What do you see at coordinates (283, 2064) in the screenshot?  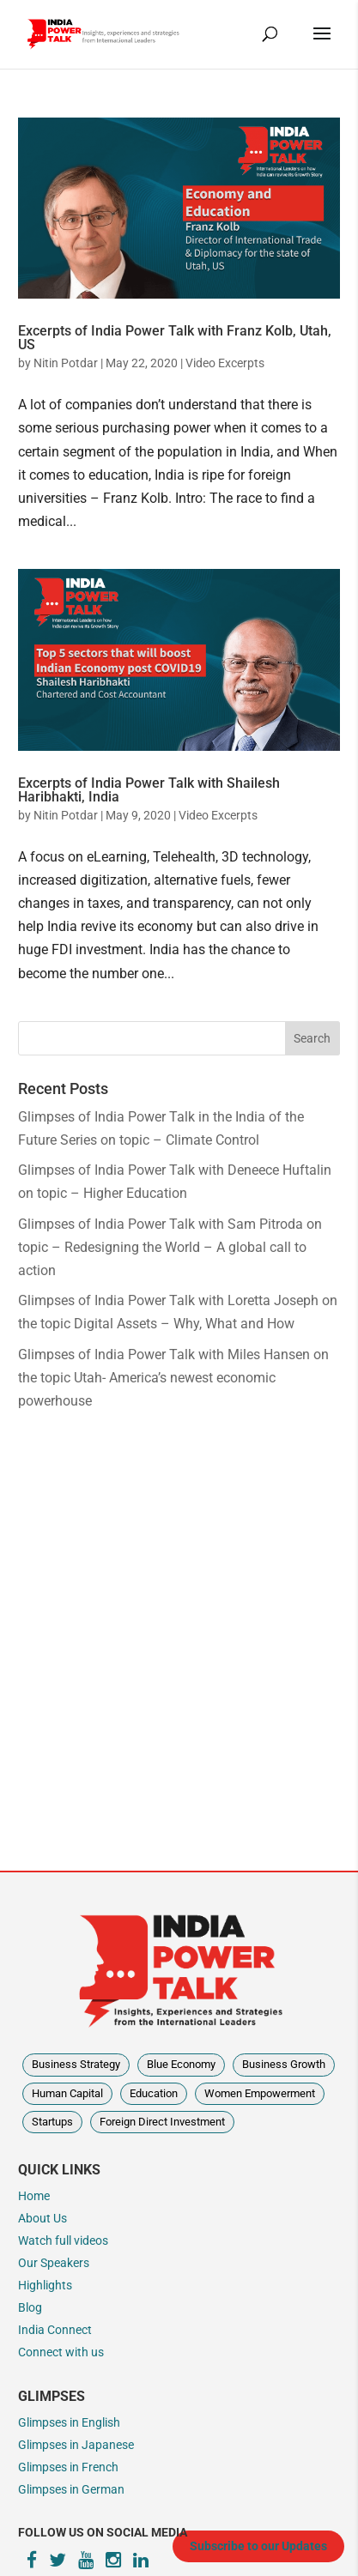 I see `Business Growth` at bounding box center [283, 2064].